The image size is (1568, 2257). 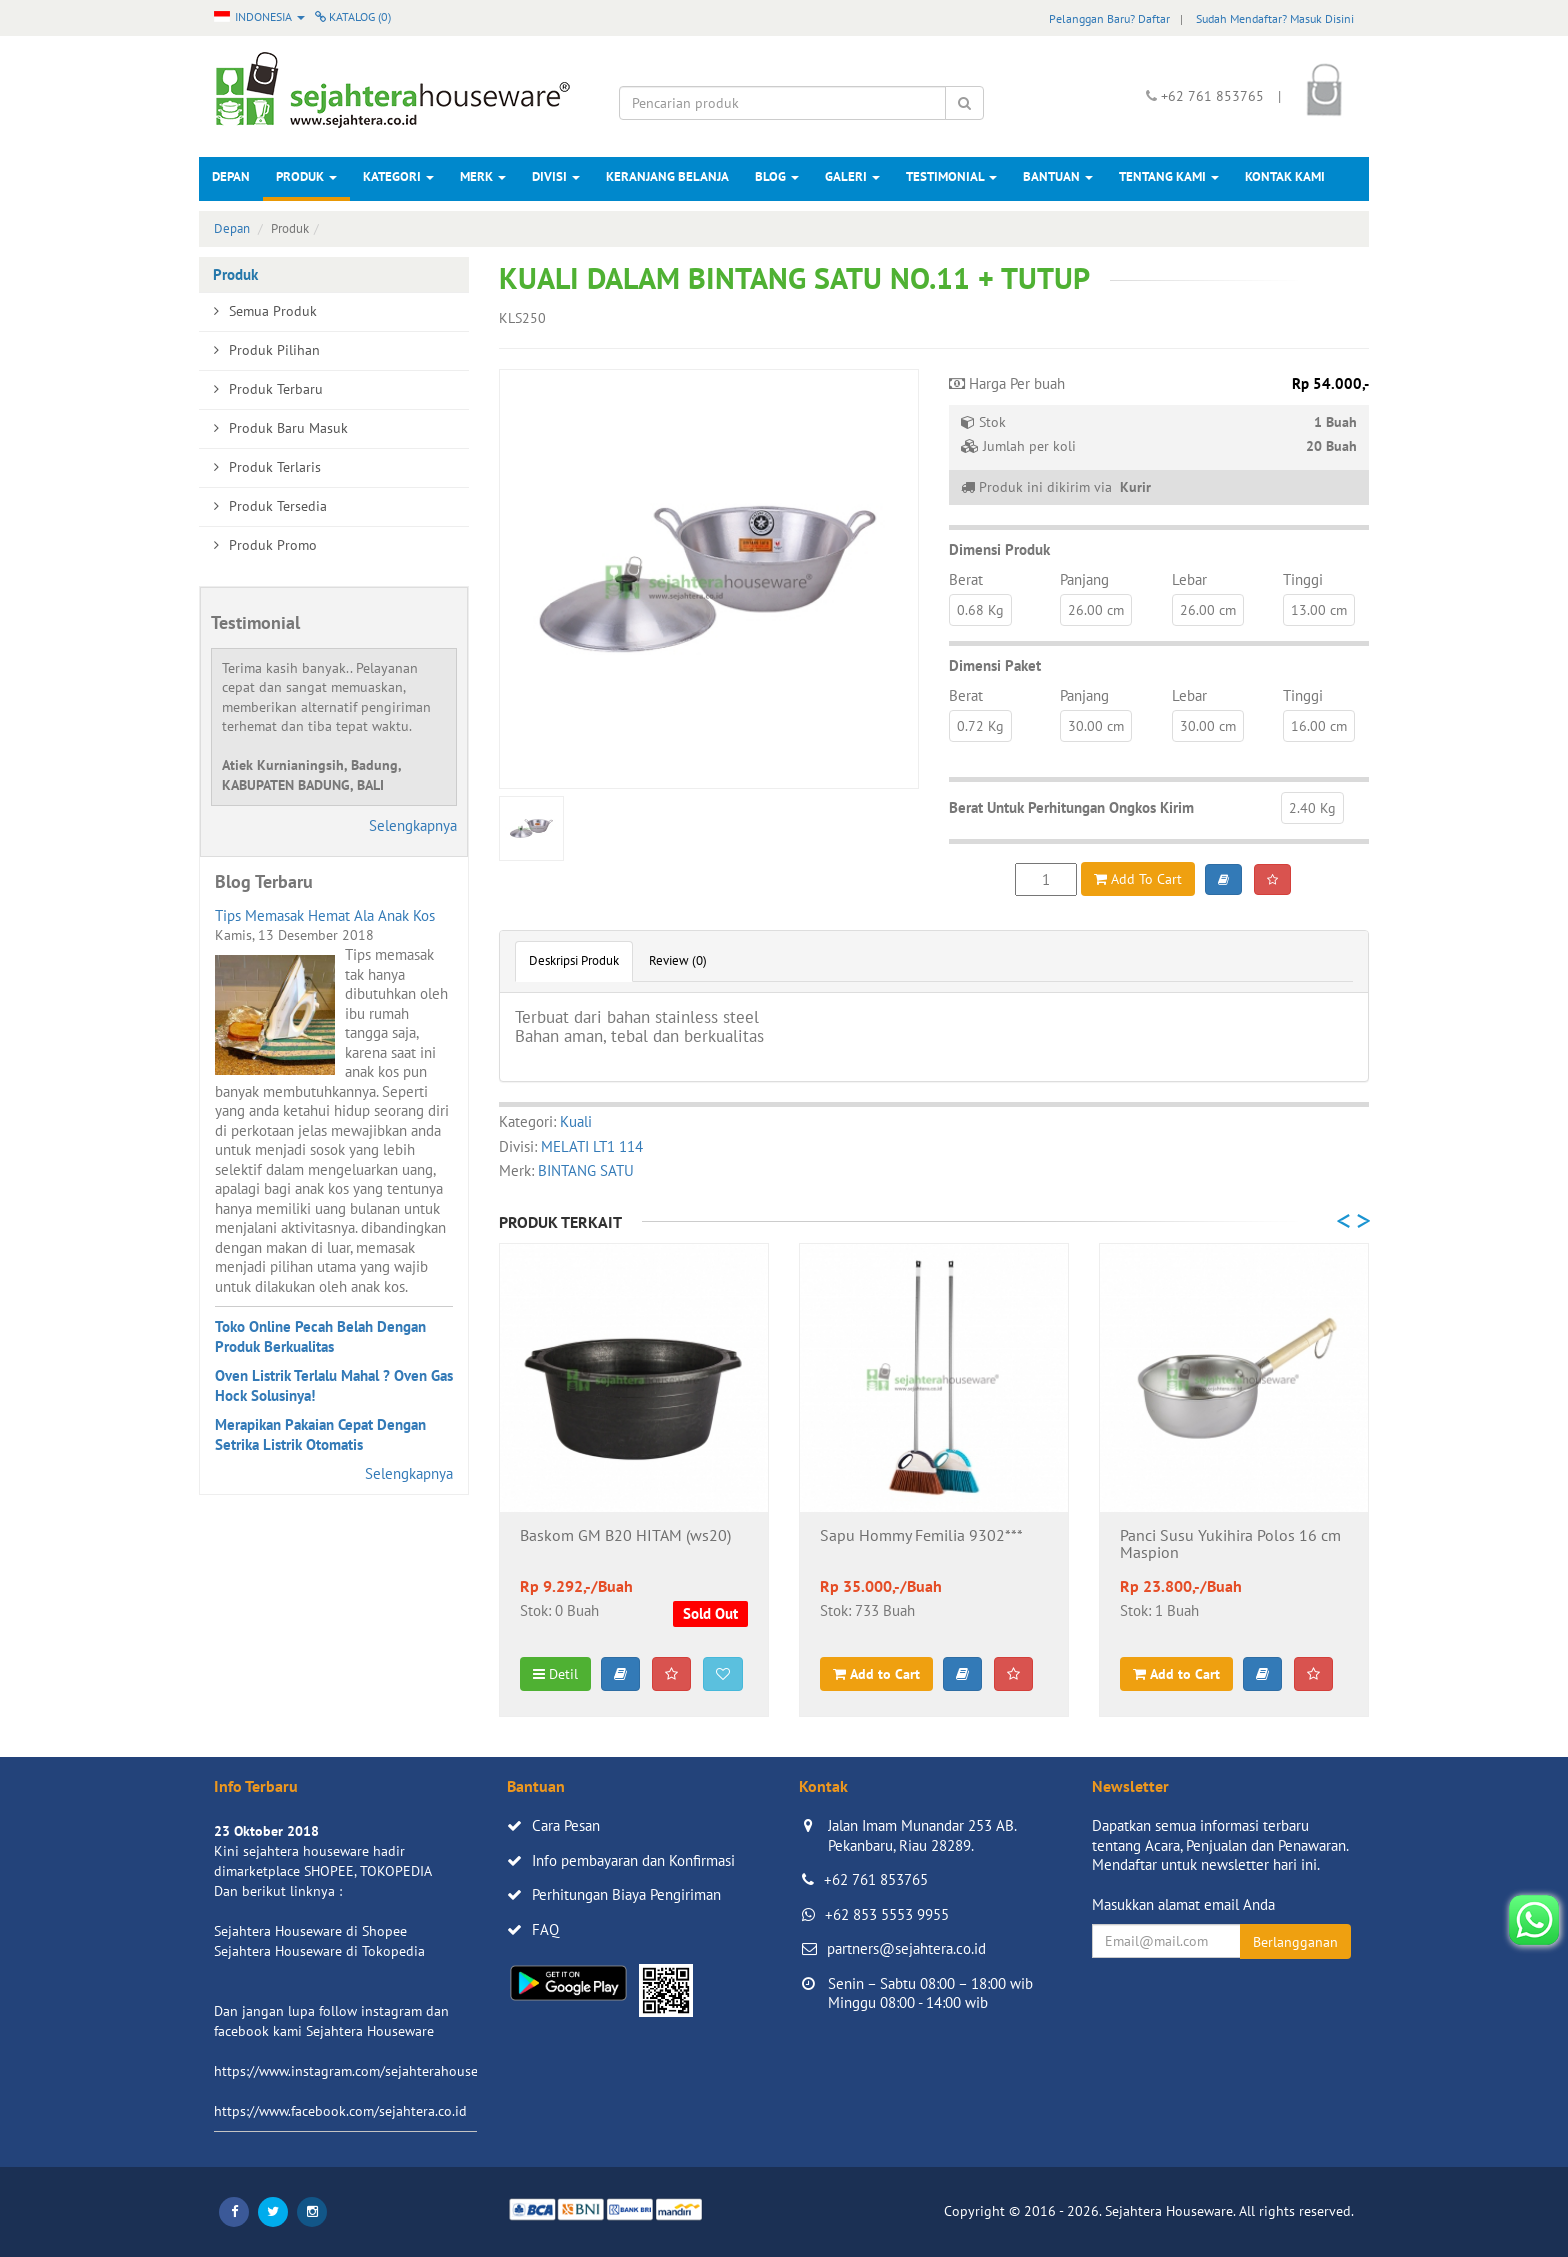 What do you see at coordinates (340, 2111) in the screenshot?
I see `https://www.facebook.com/sejahtera.co.id` at bounding box center [340, 2111].